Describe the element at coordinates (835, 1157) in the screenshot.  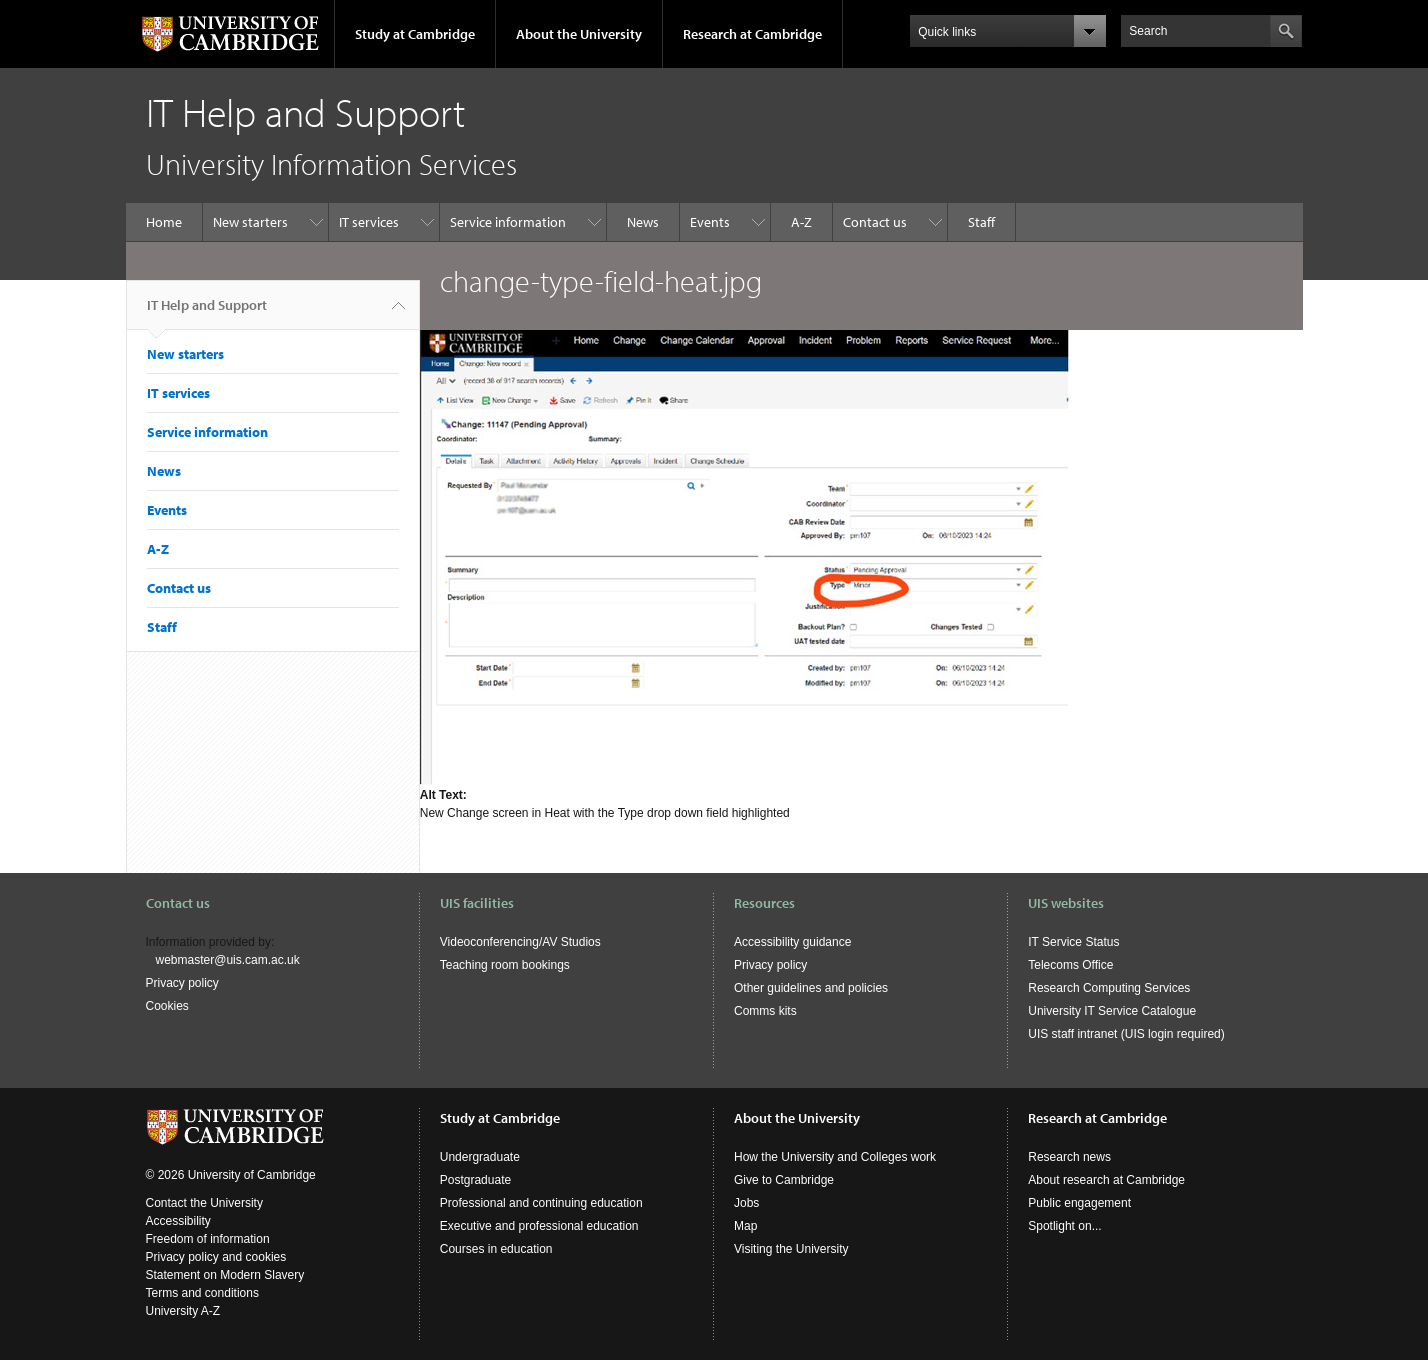
I see `How the University and Colleges work` at that location.